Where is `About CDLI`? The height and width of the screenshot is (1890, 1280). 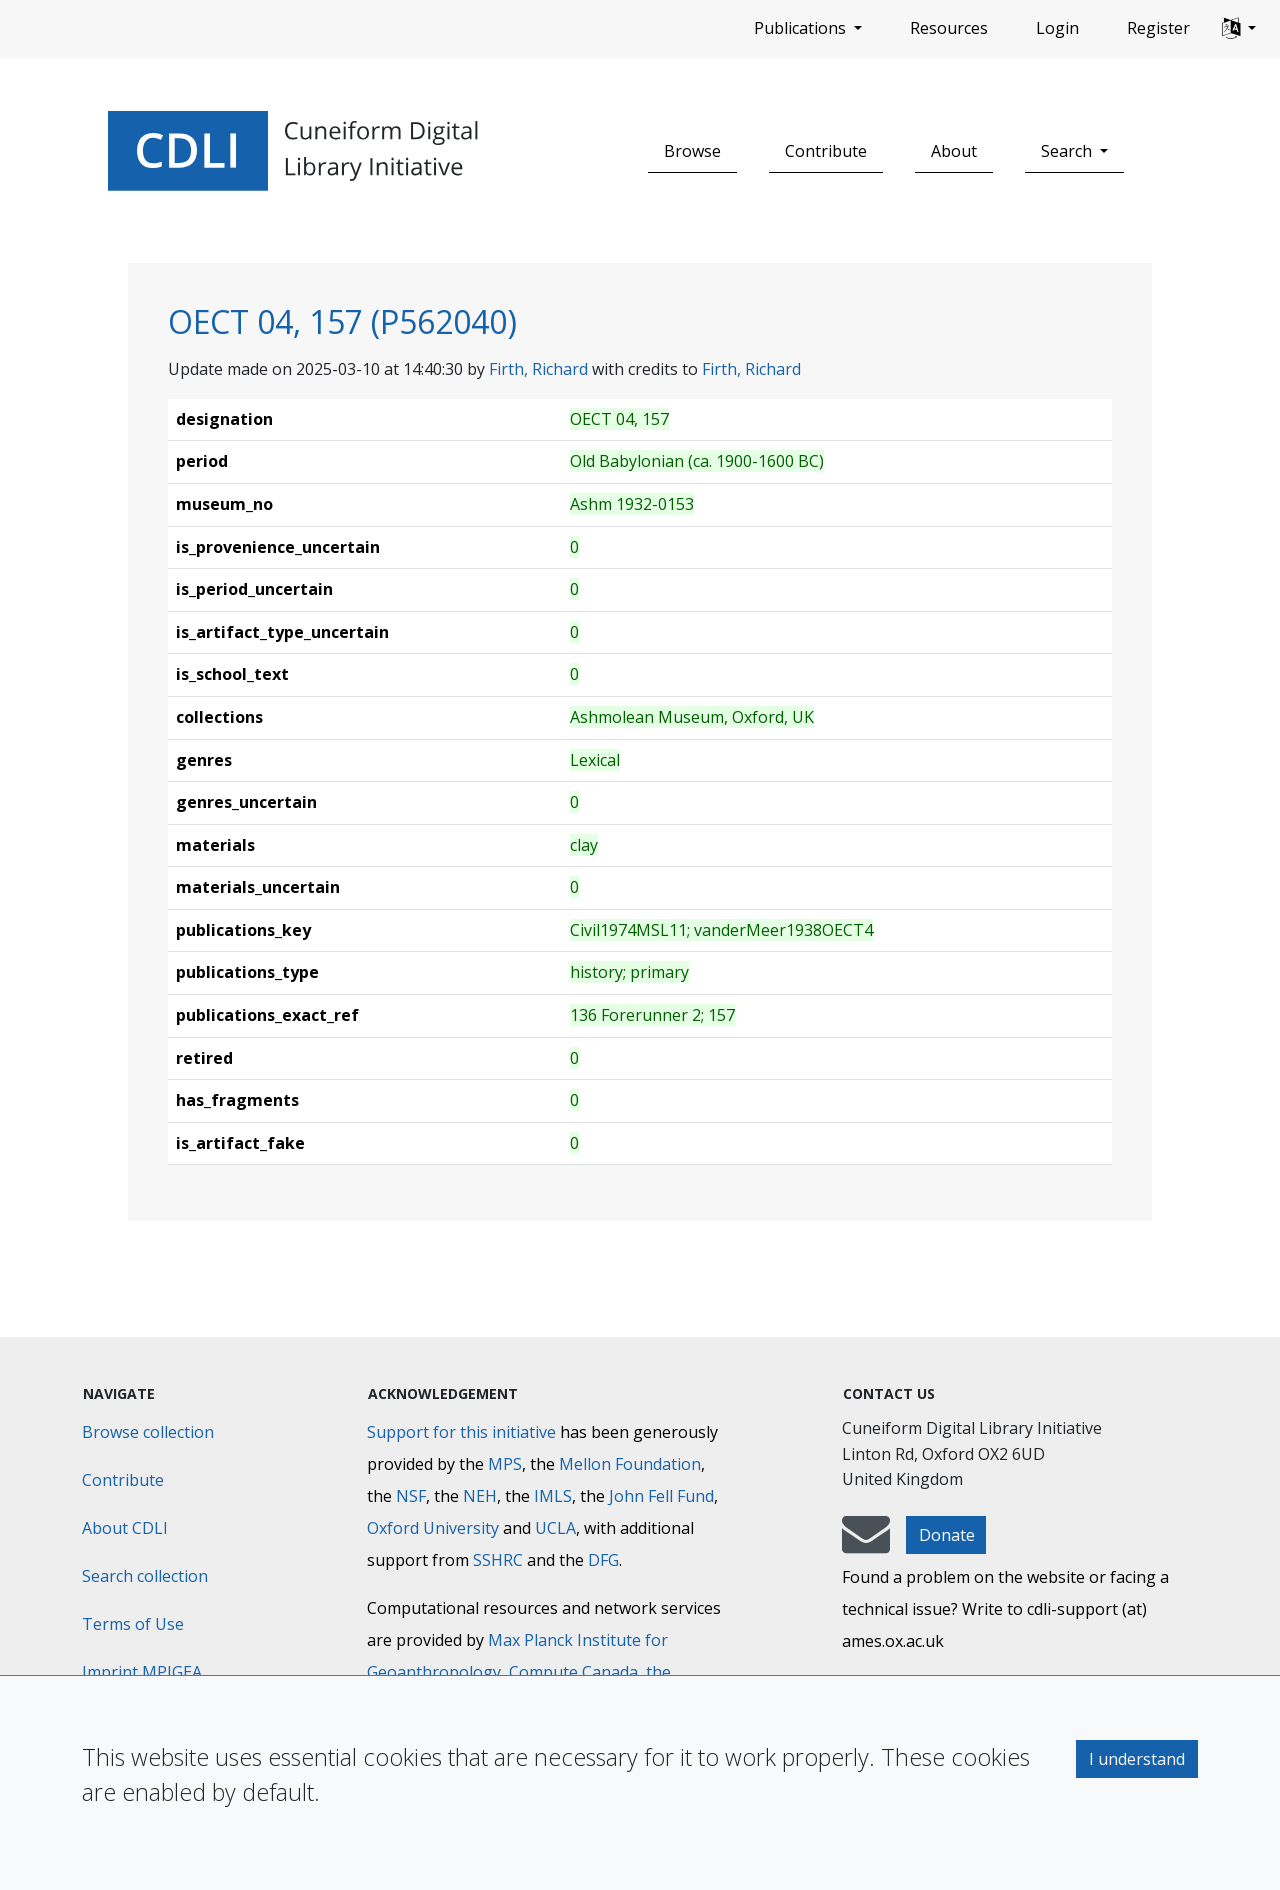
About CDLI is located at coordinates (125, 1528).